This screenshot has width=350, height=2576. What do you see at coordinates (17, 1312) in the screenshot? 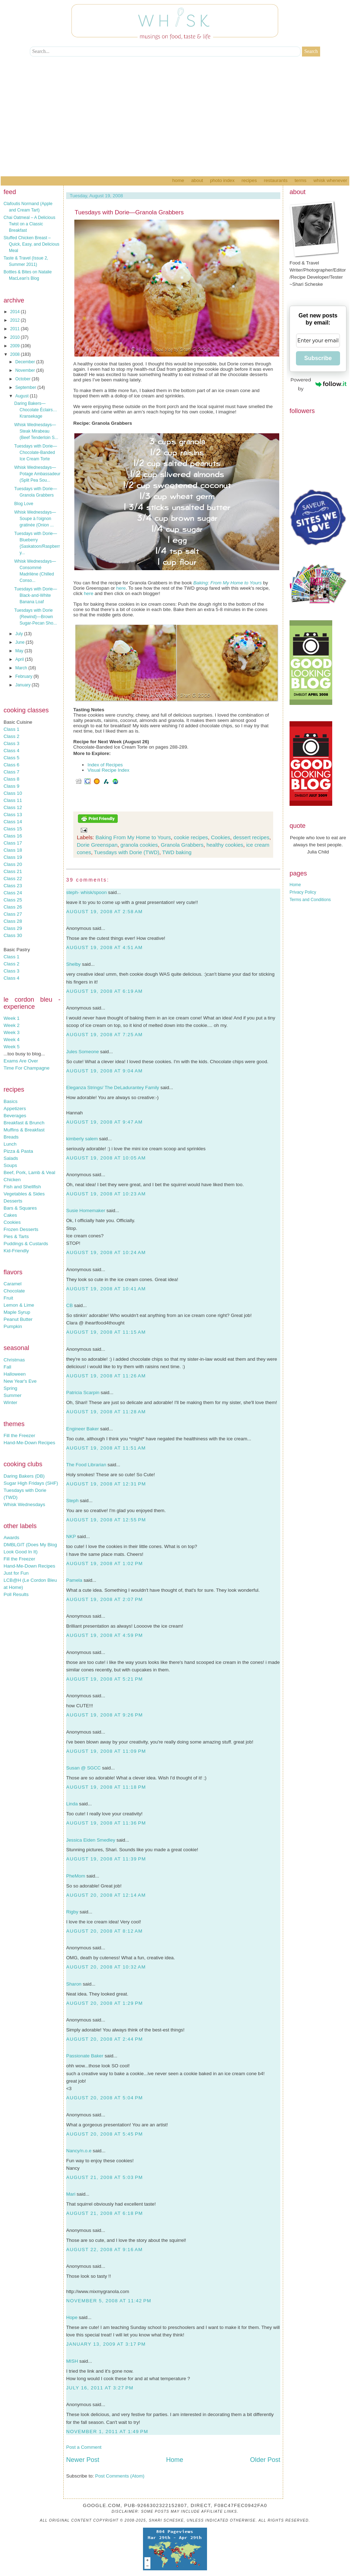
I see `Maple Syrup` at bounding box center [17, 1312].